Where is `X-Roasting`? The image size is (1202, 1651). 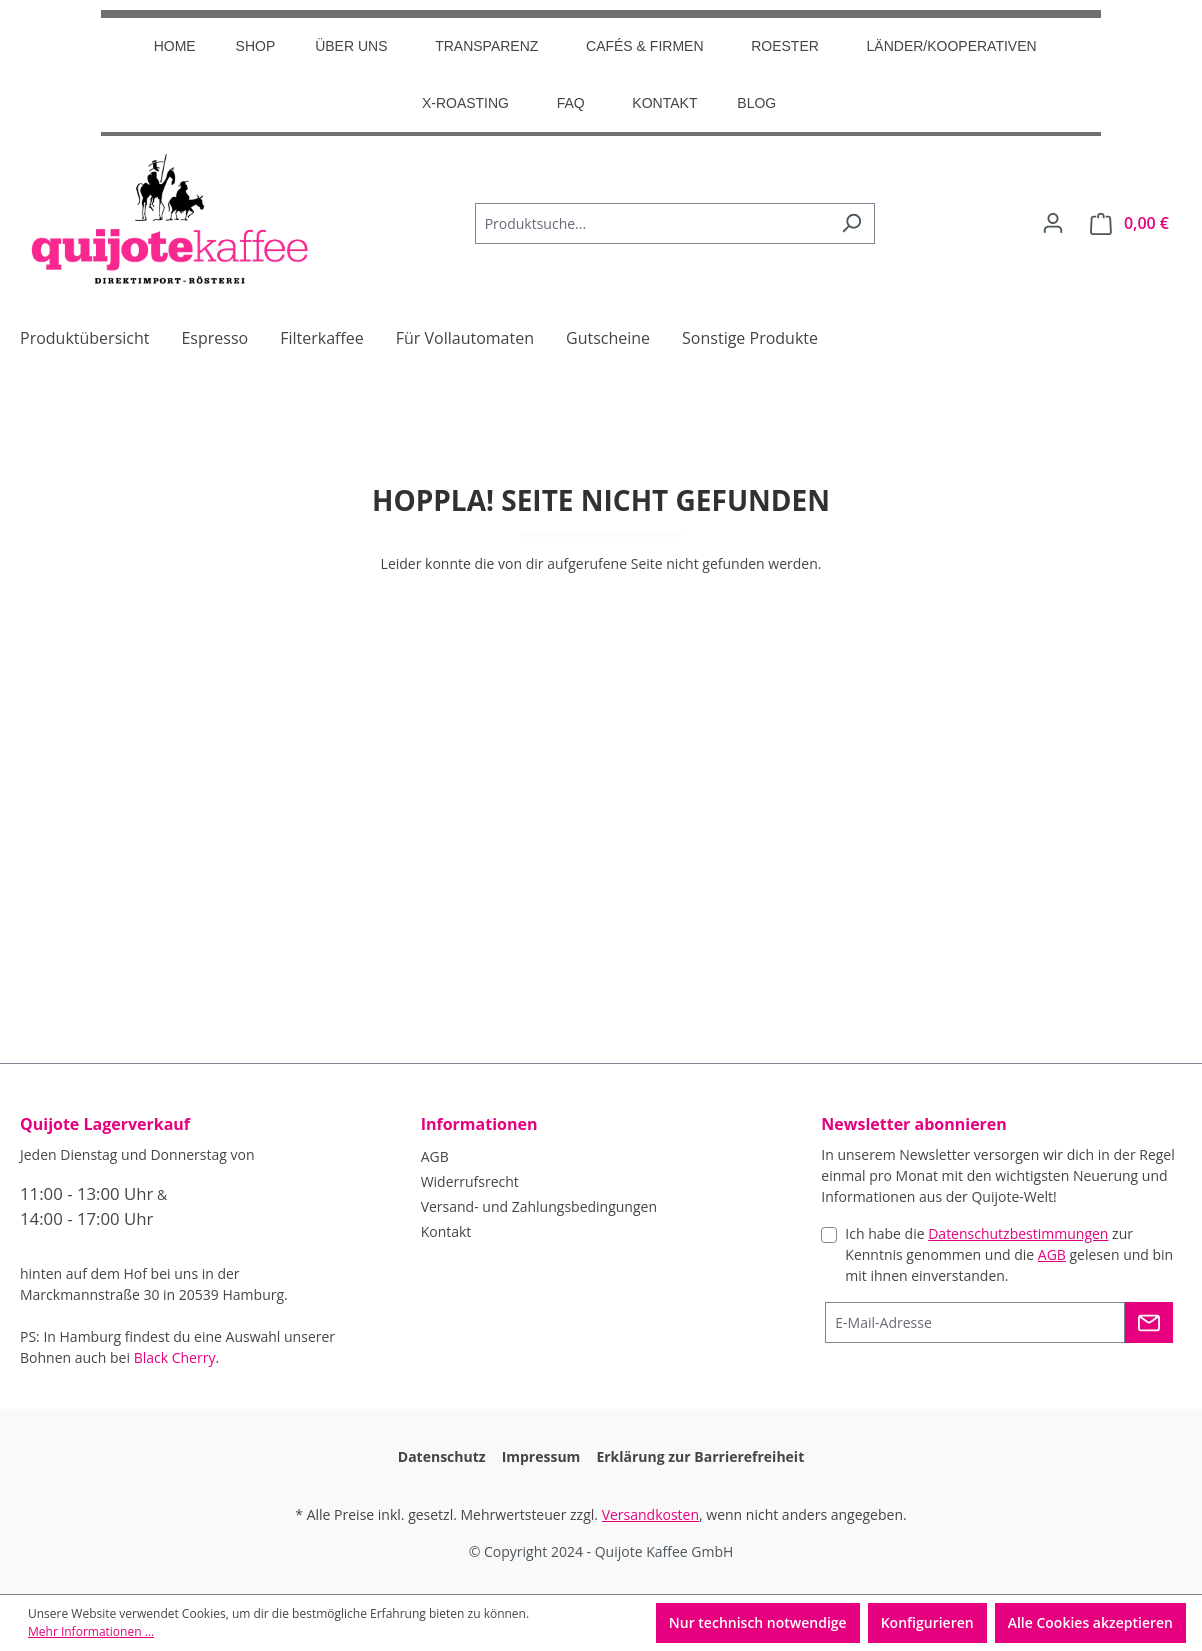 X-Roasting is located at coordinates (465, 103).